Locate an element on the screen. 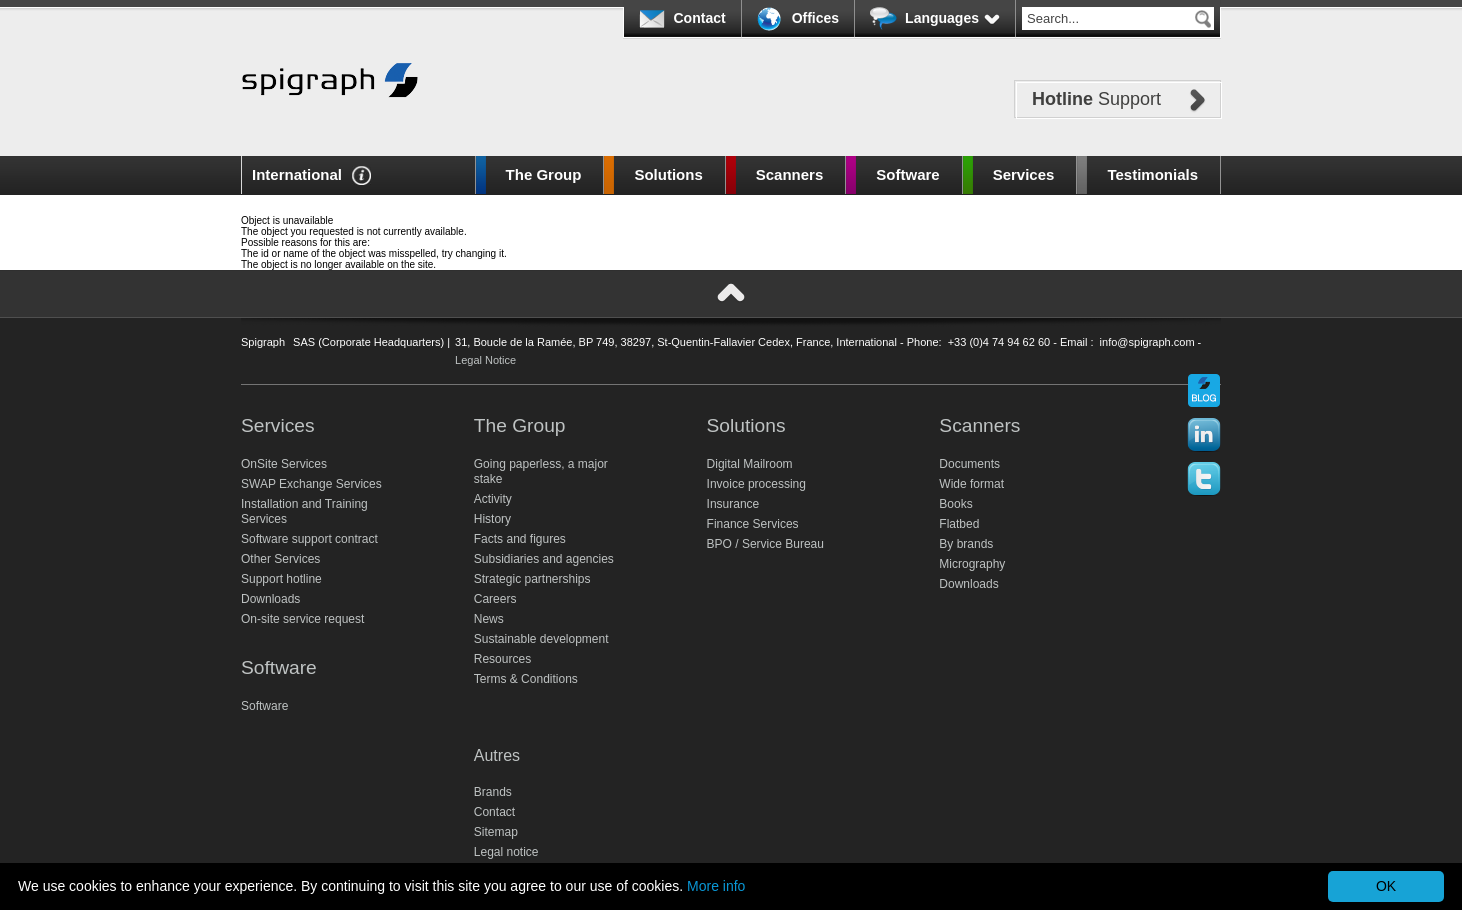 The width and height of the screenshot is (1462, 910). Testimonials is located at coordinates (1152, 174).